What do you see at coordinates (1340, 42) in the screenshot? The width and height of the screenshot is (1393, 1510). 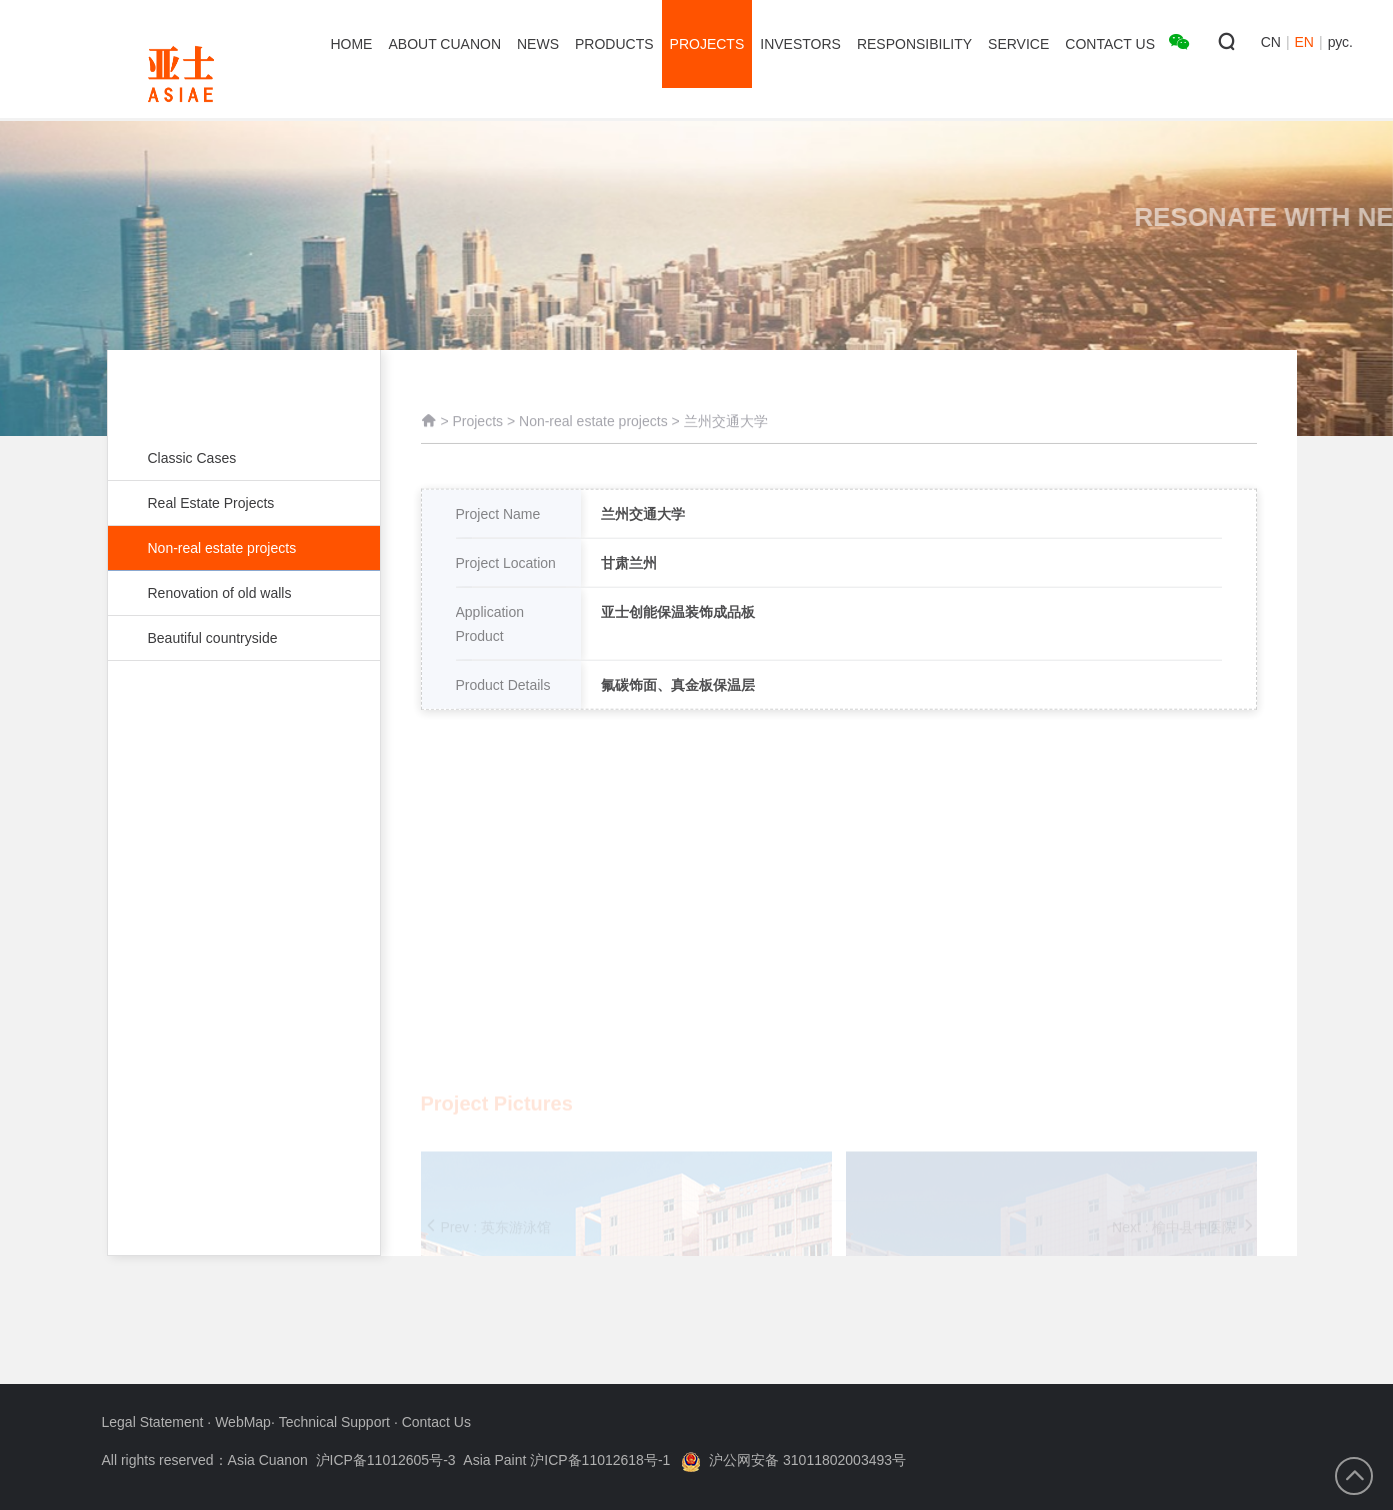 I see `рус.` at bounding box center [1340, 42].